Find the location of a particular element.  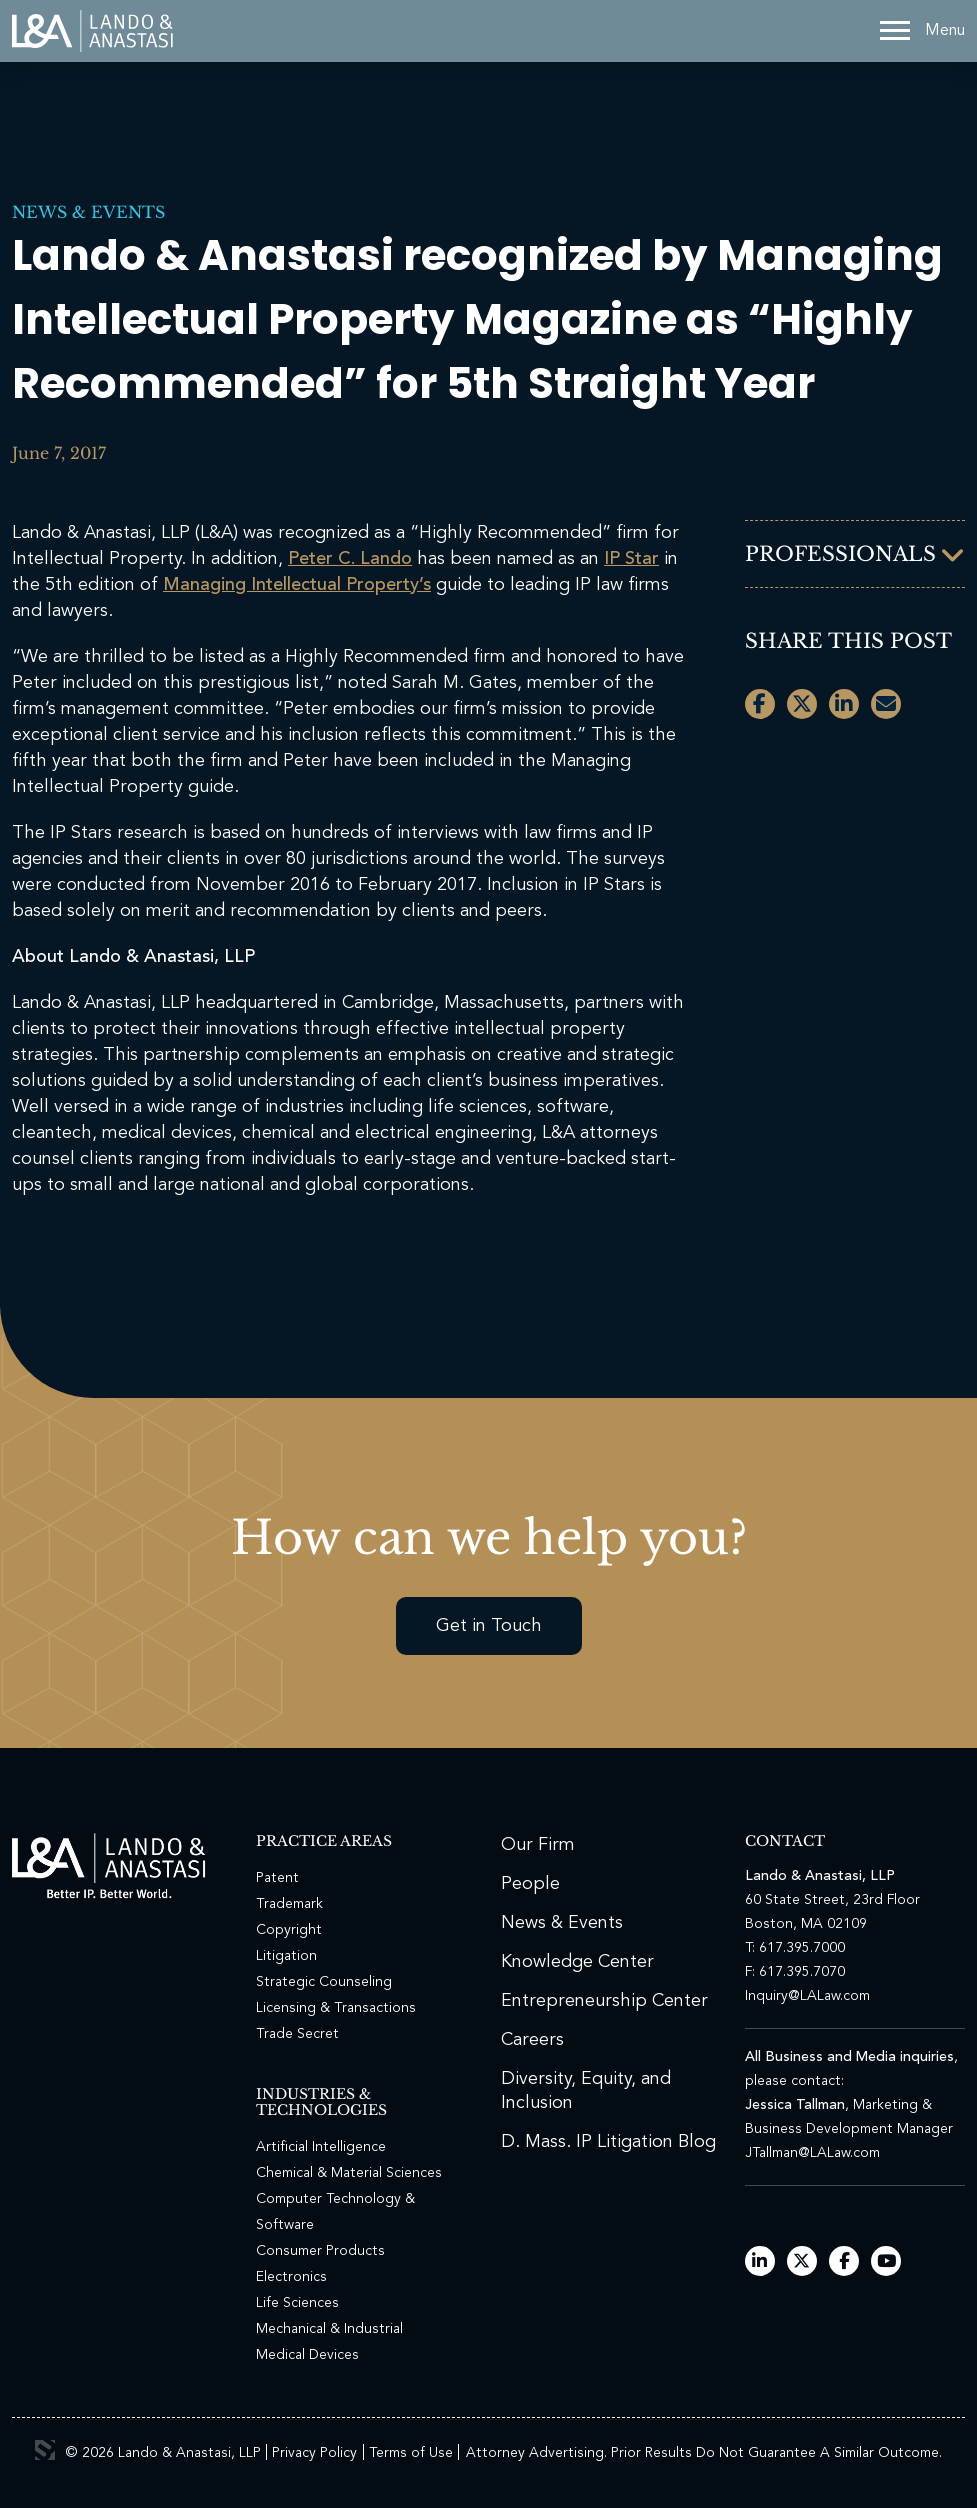

Life Sciences is located at coordinates (297, 2303).